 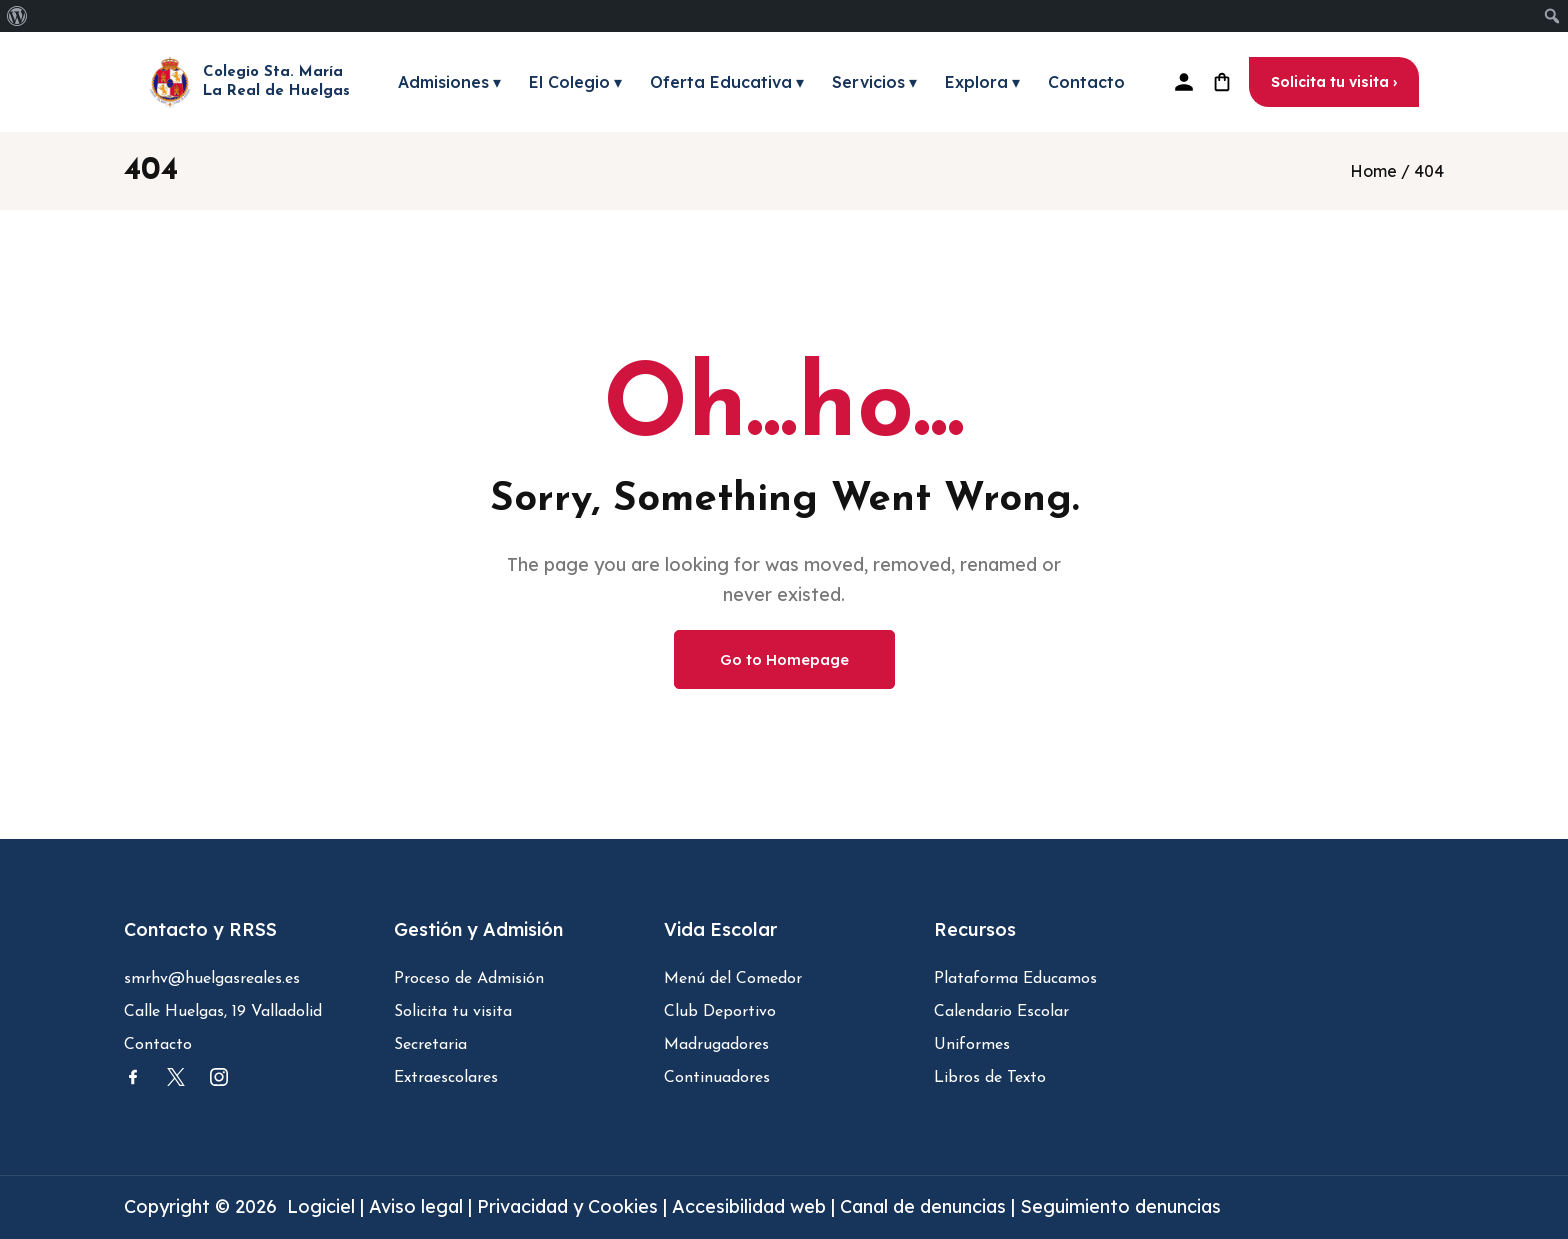 What do you see at coordinates (1120, 1206) in the screenshot?
I see `Seguimiento denuncias` at bounding box center [1120, 1206].